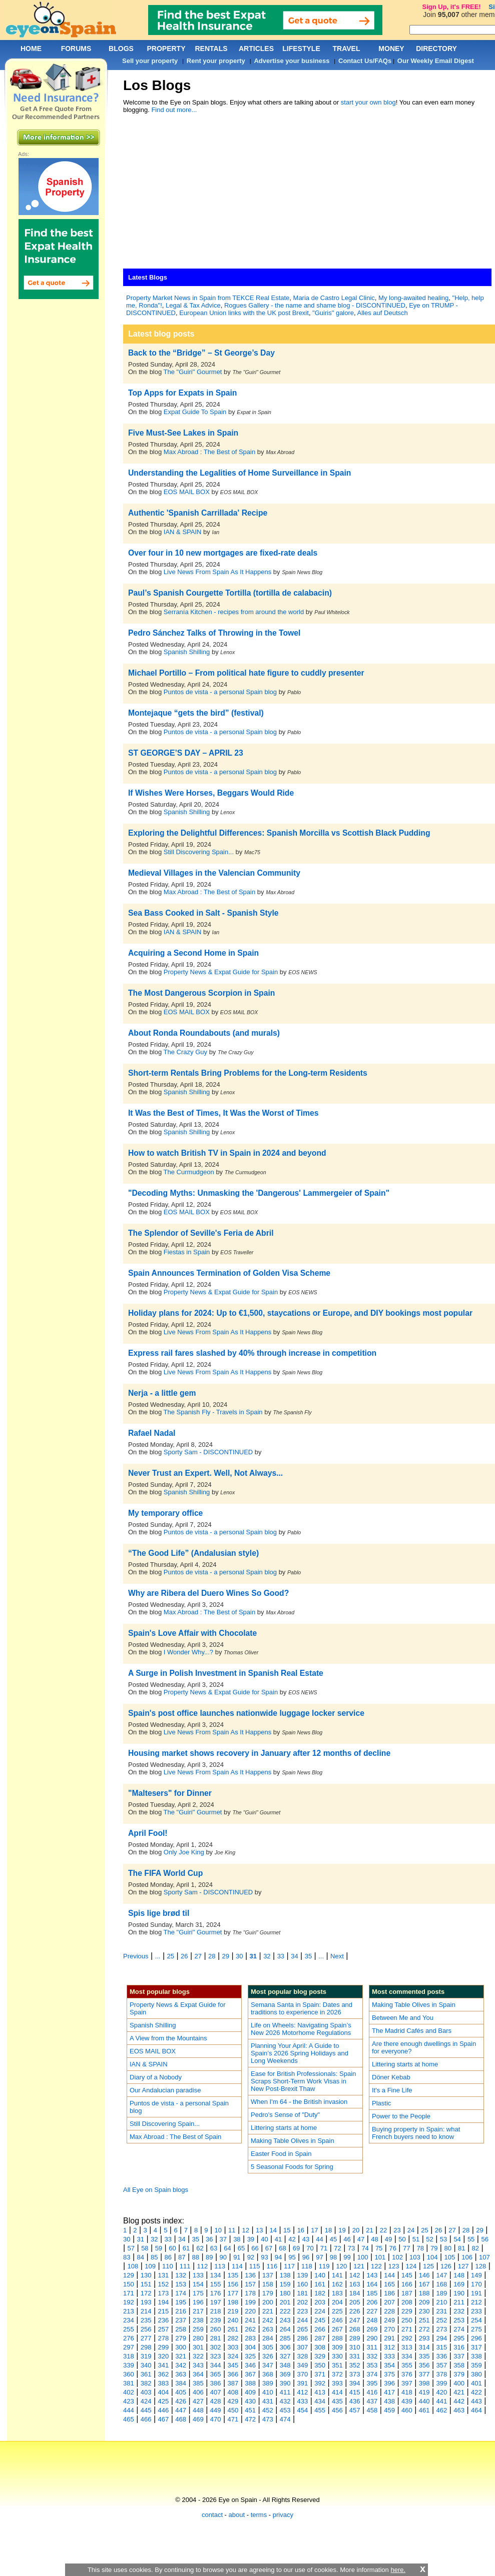 This screenshot has width=495, height=2576. I want to click on 86, so click(168, 2257).